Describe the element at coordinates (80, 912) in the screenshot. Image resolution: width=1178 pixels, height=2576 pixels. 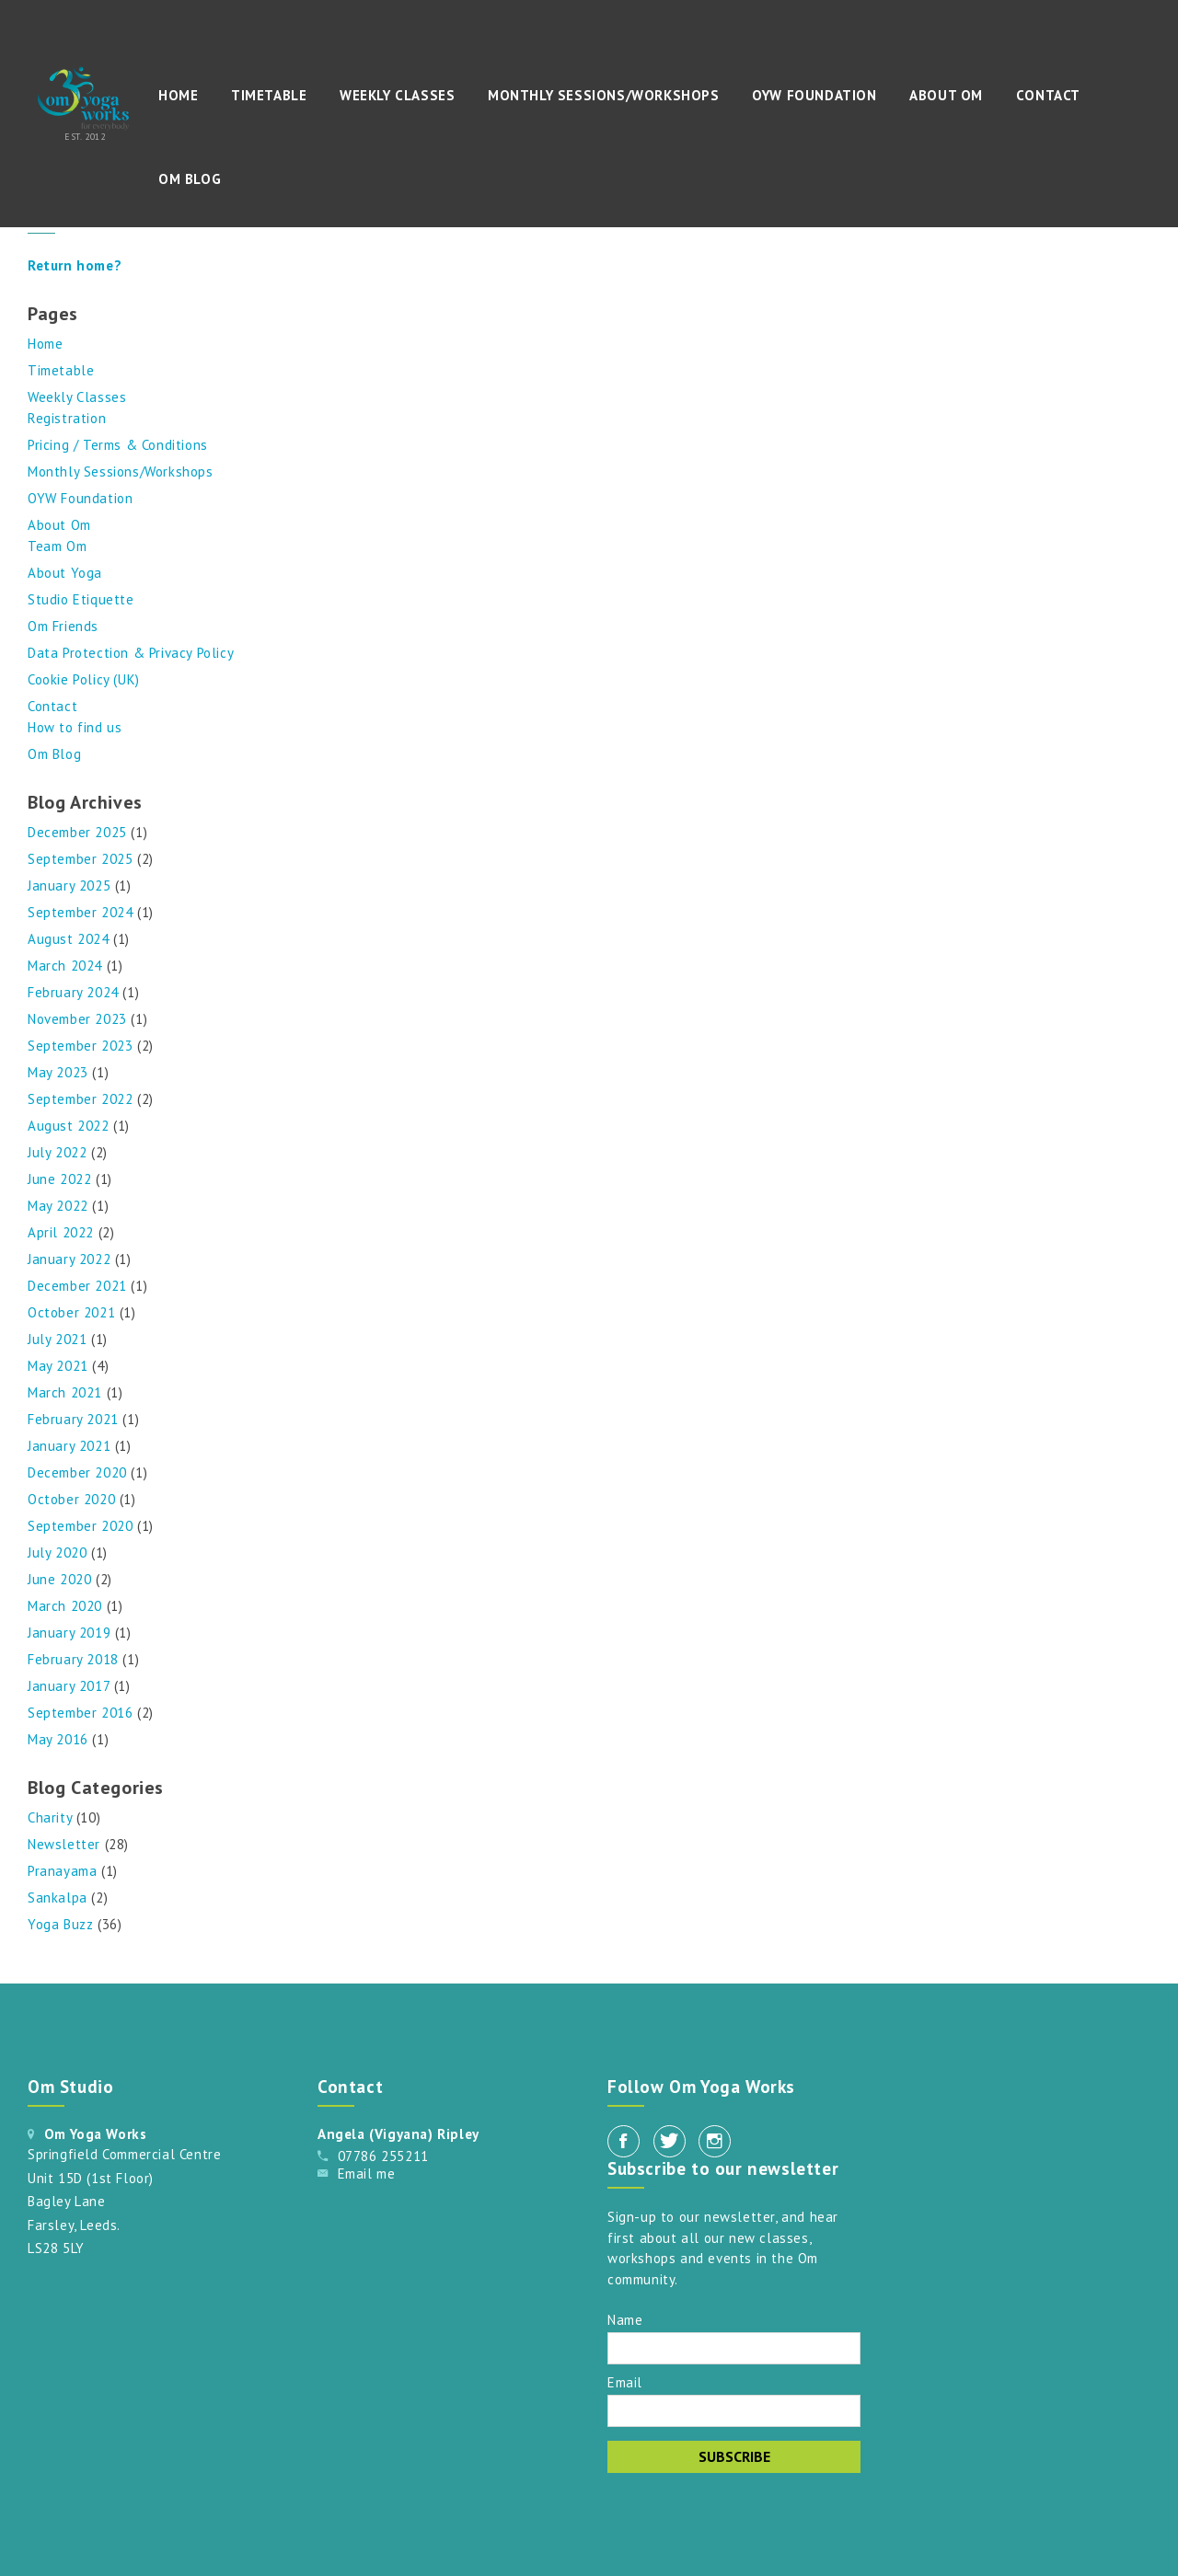
I see `September 2024` at that location.